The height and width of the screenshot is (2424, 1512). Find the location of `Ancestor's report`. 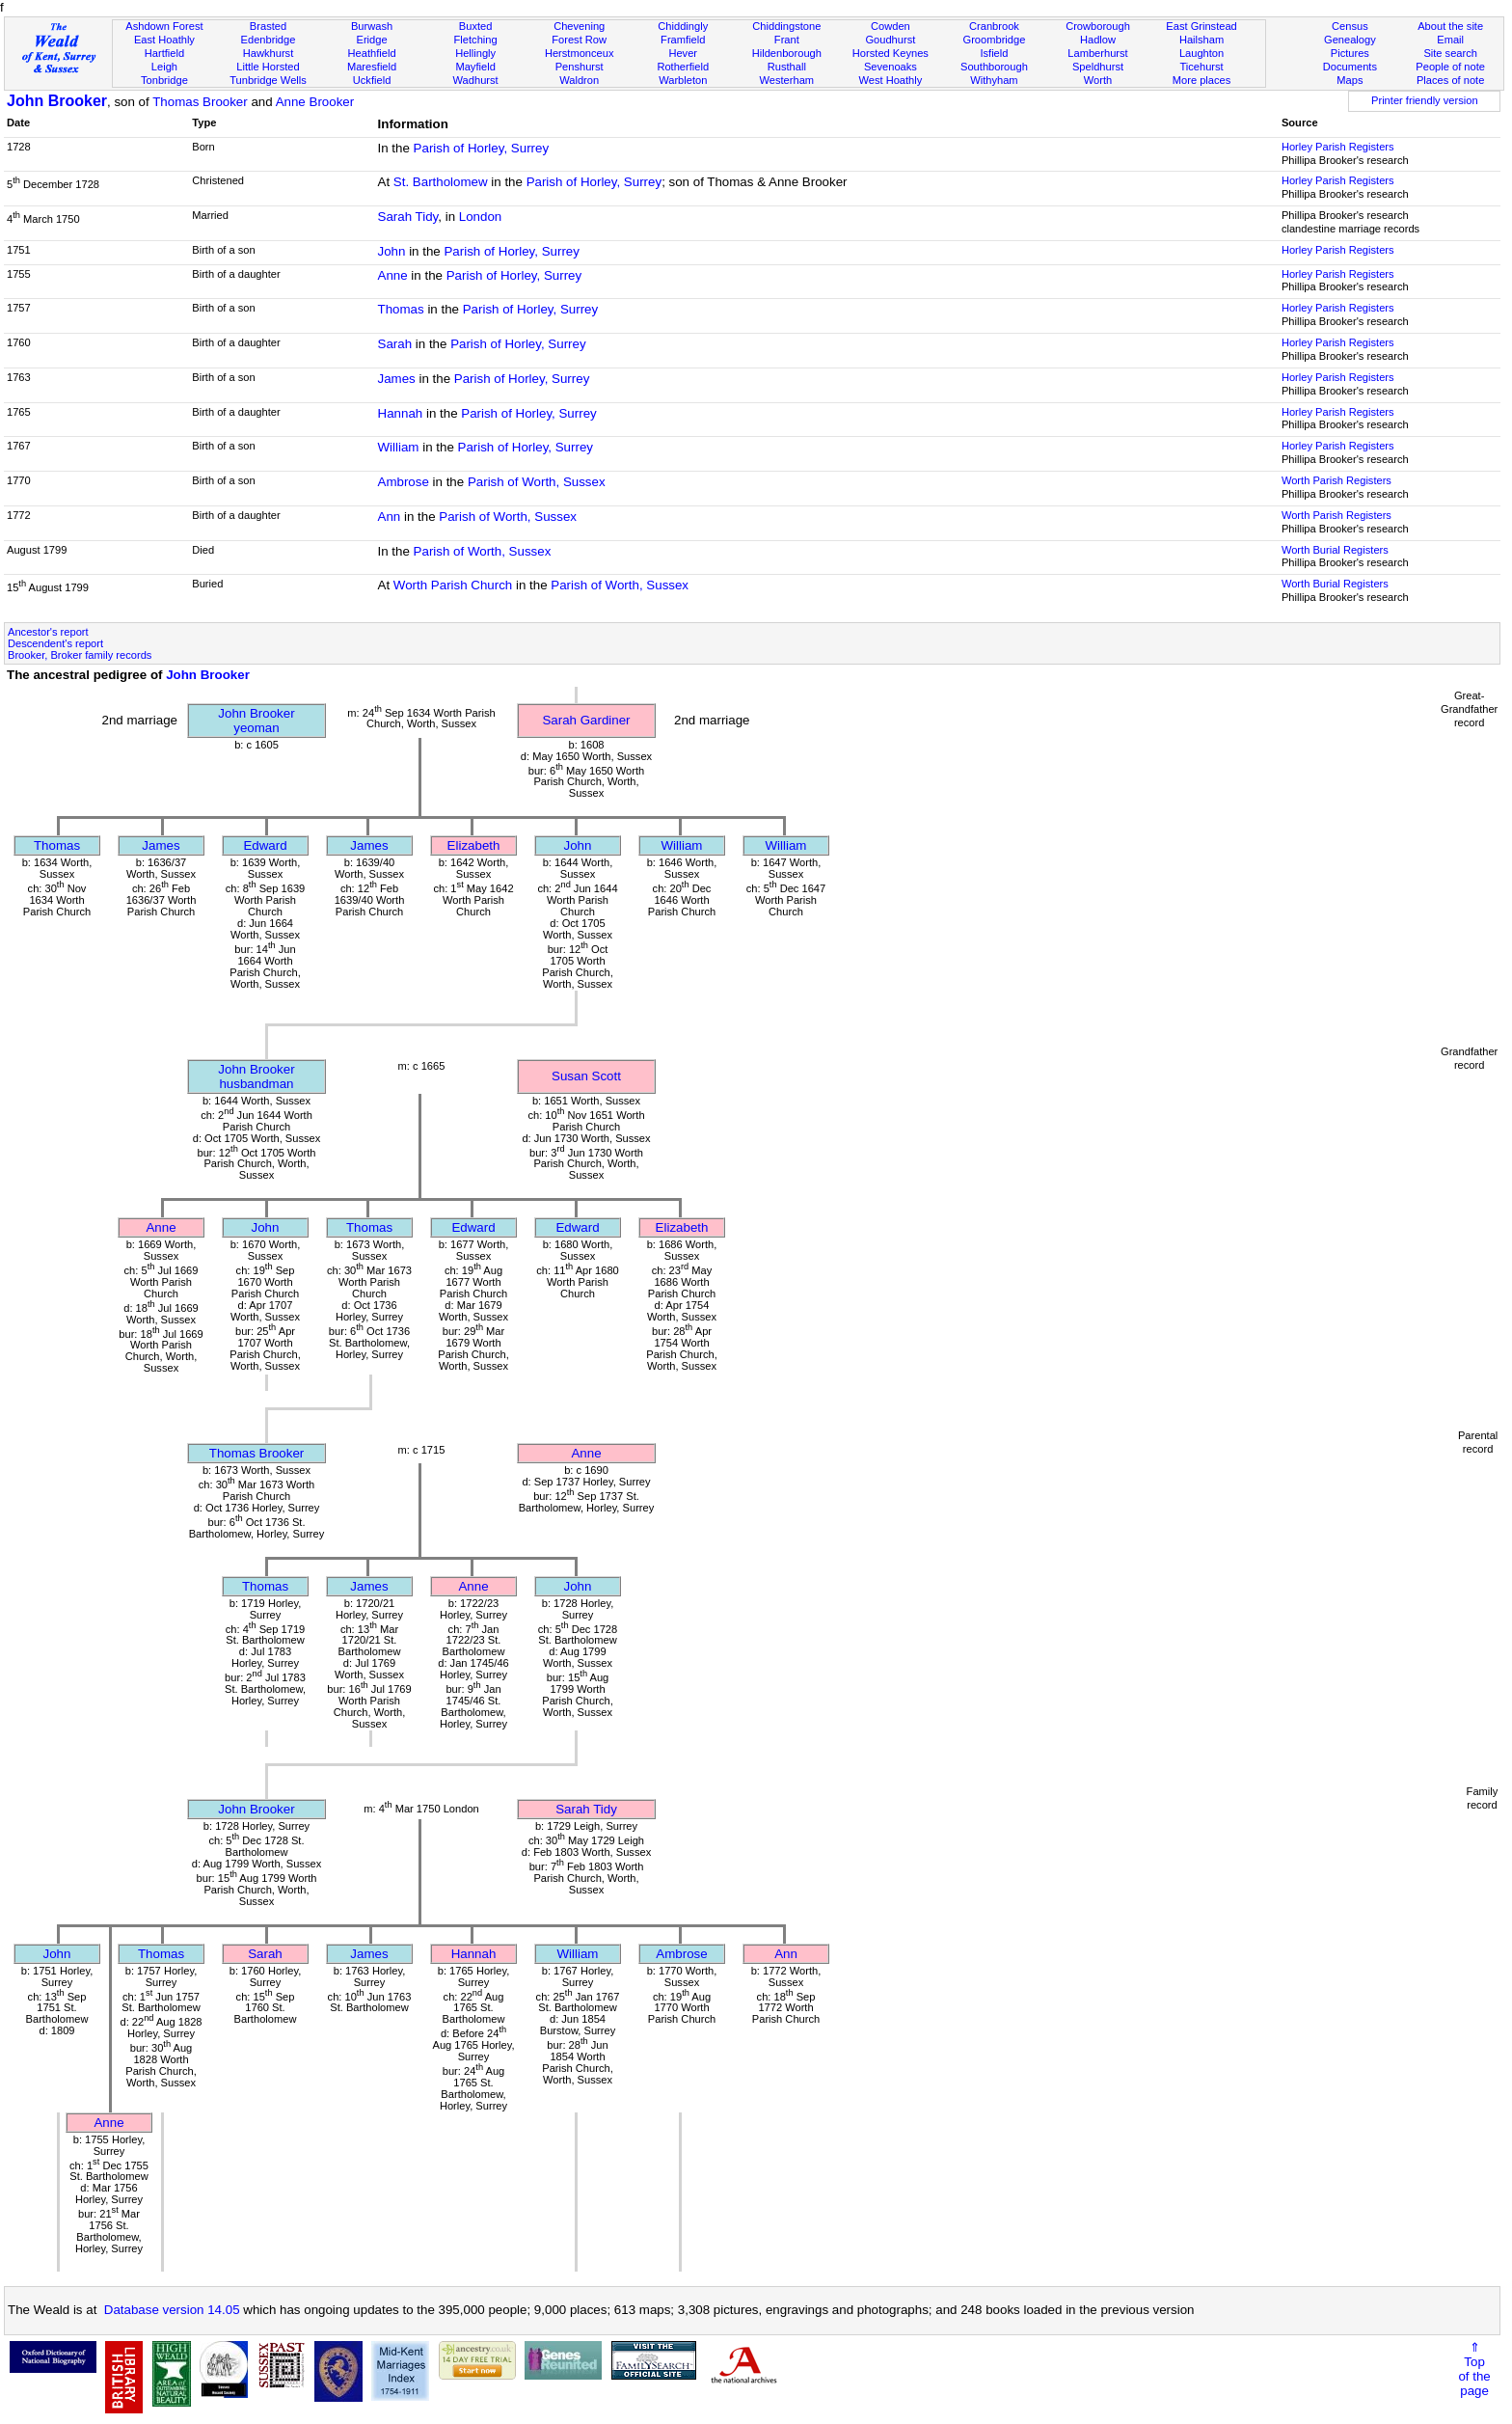

Ancestor's report is located at coordinates (48, 632).